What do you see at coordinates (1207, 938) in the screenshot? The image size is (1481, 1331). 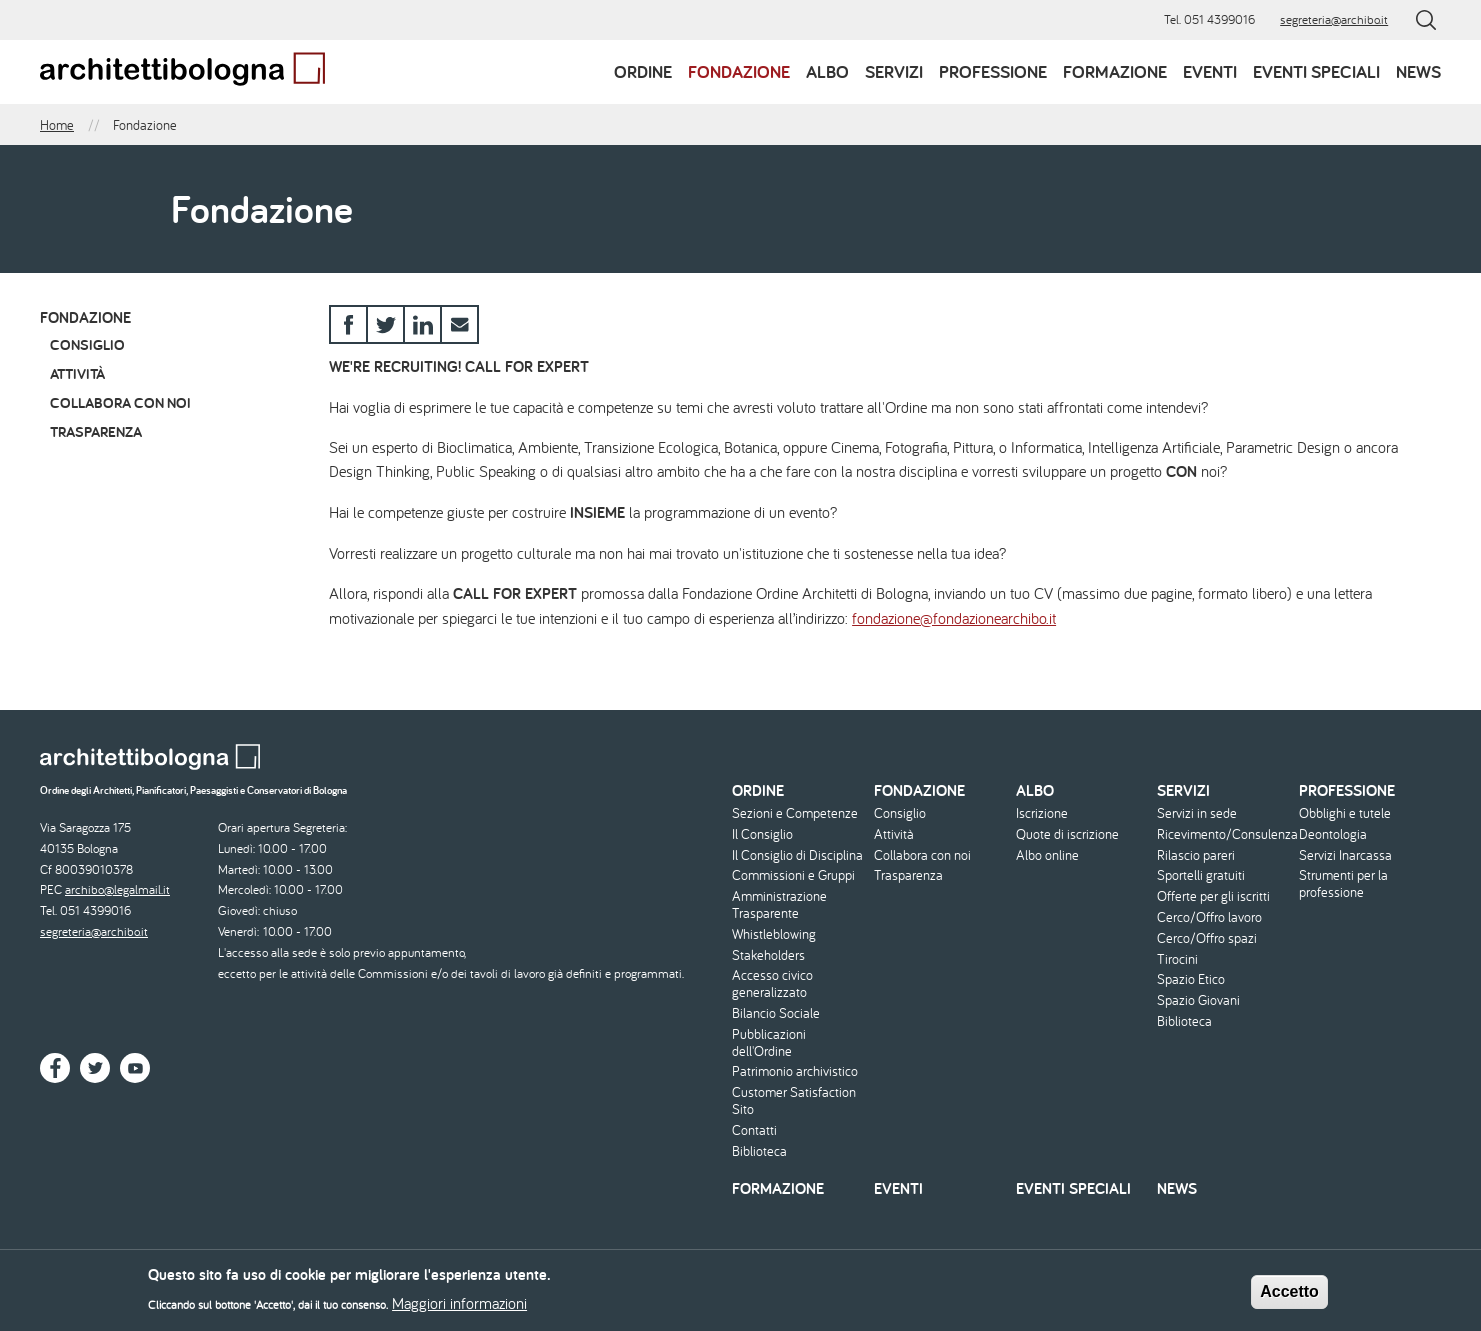 I see `Cerco/Offro spazi` at bounding box center [1207, 938].